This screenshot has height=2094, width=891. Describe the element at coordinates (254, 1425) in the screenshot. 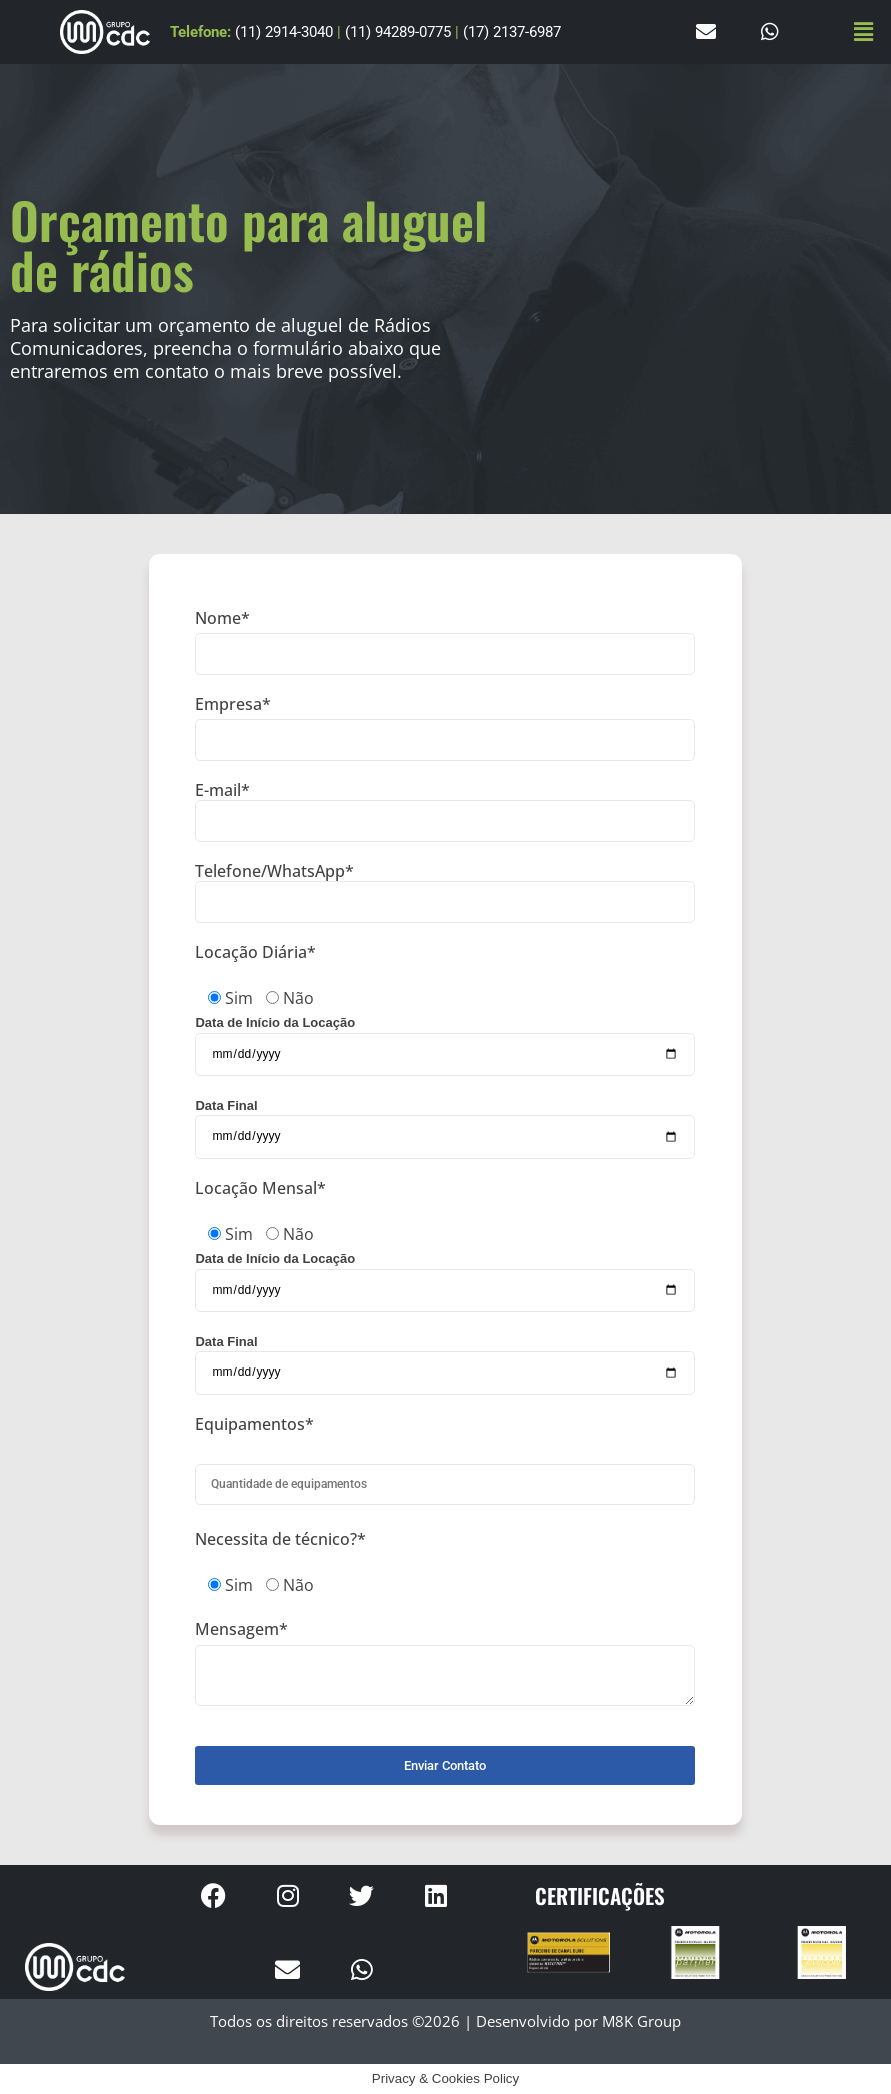

I see `Equipamentos*` at that location.